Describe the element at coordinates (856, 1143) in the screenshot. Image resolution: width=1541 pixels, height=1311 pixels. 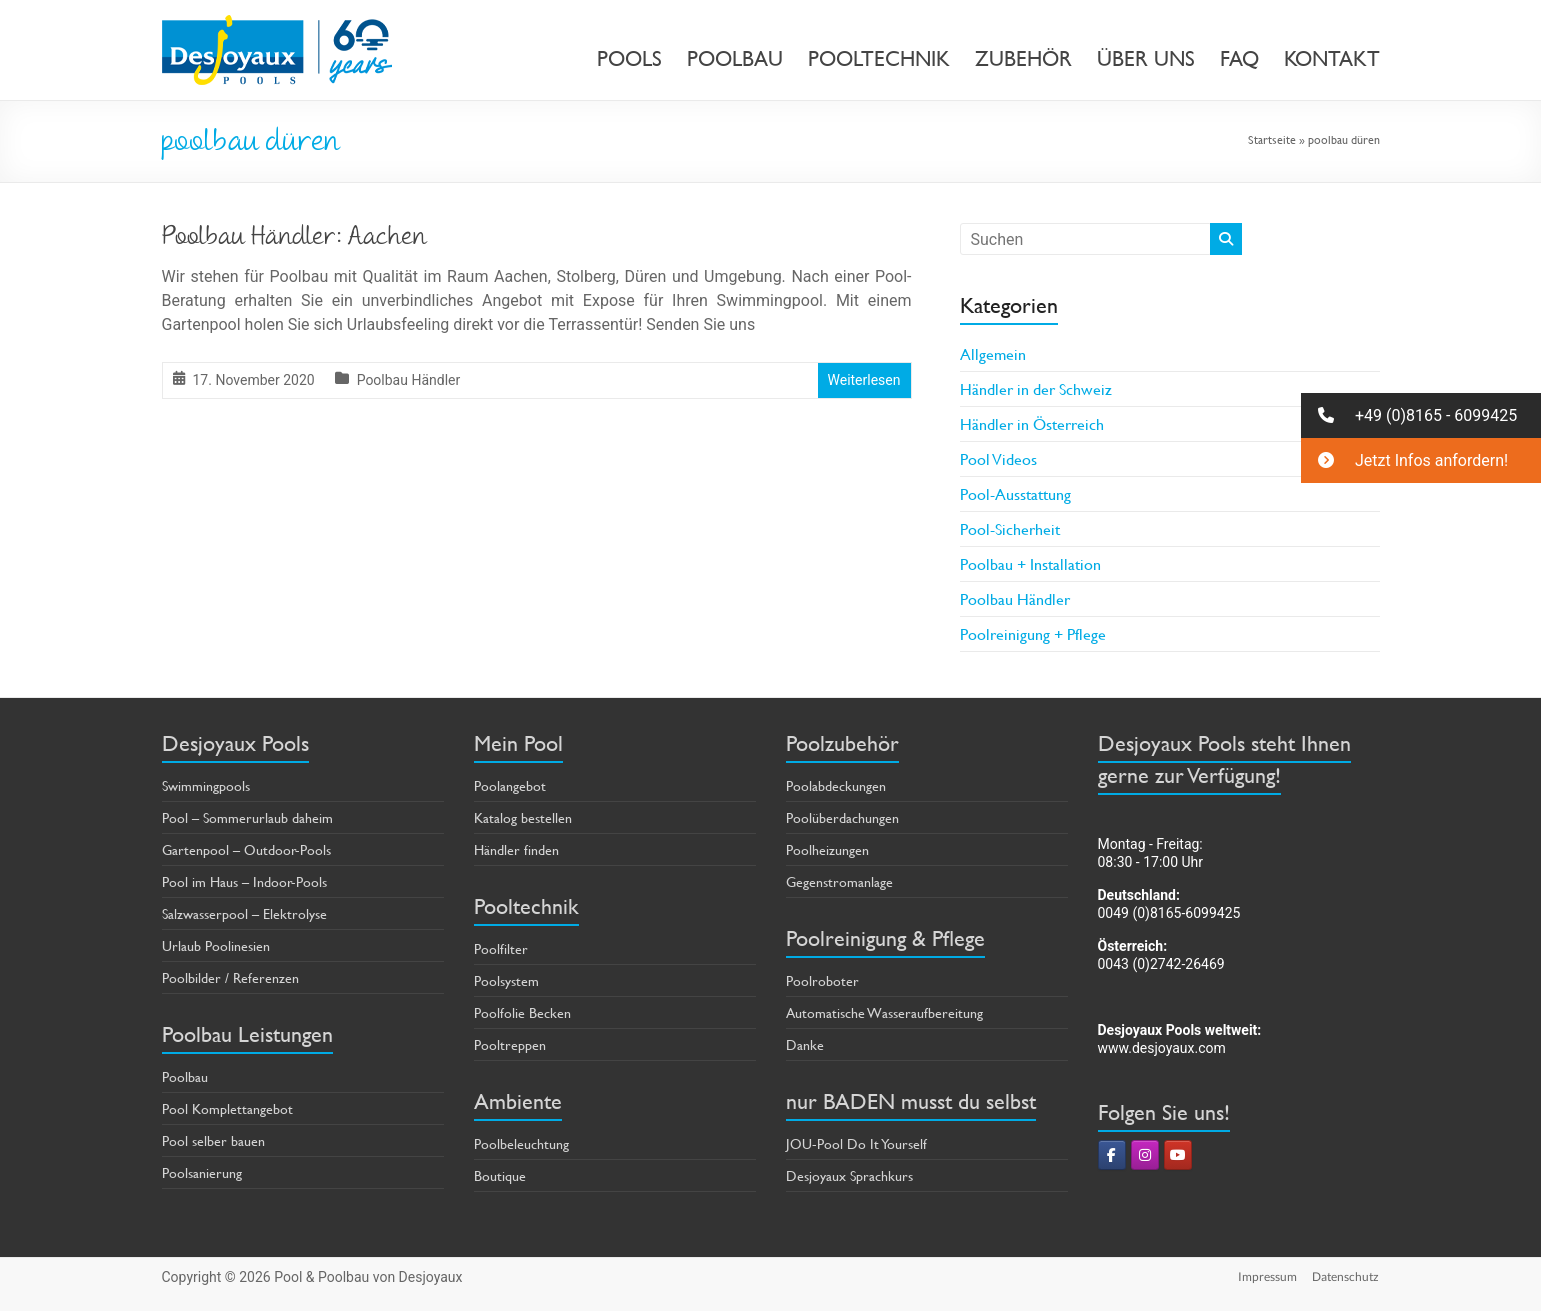
I see `JOU-Pool Do It Yourself` at that location.